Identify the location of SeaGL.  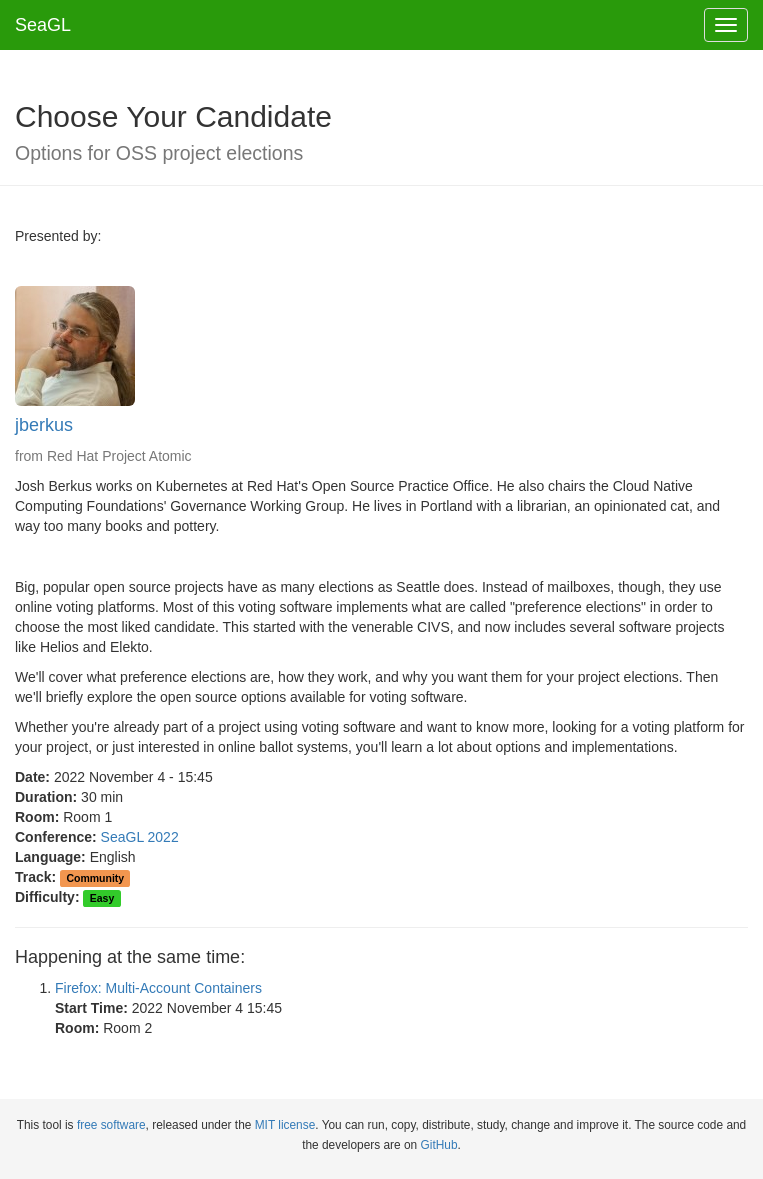
(43, 25).